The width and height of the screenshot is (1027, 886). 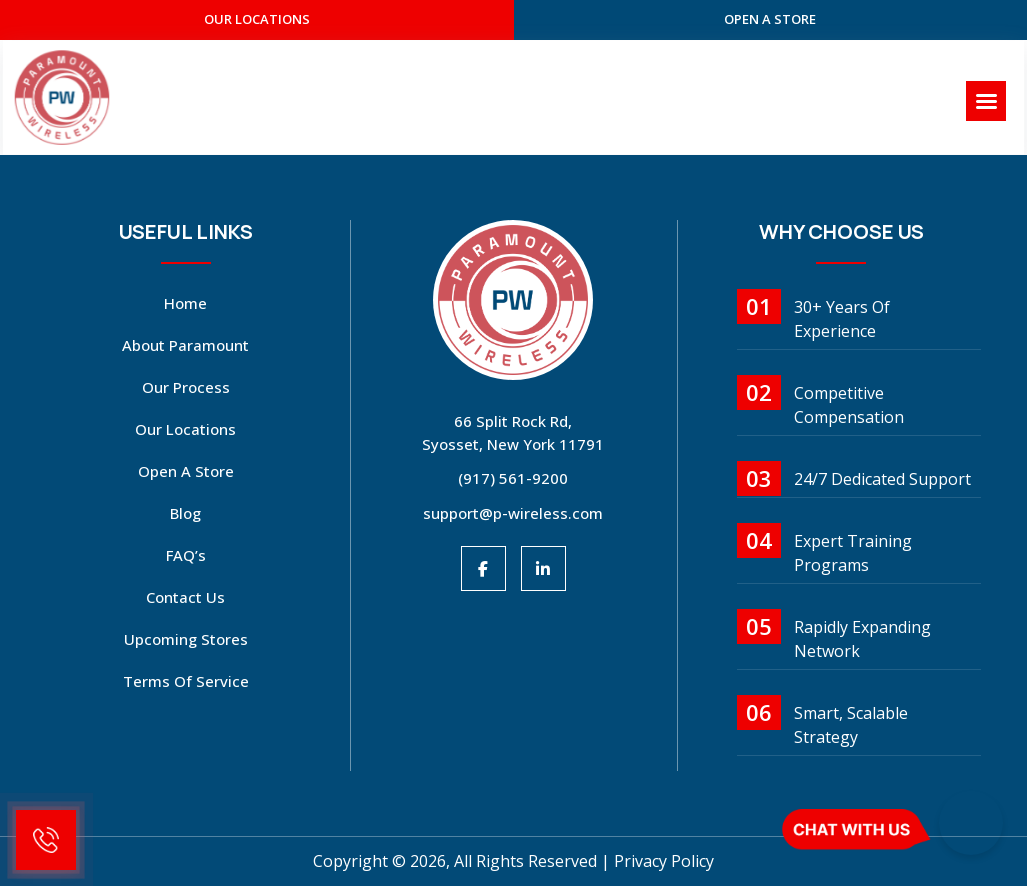 What do you see at coordinates (185, 303) in the screenshot?
I see `Home` at bounding box center [185, 303].